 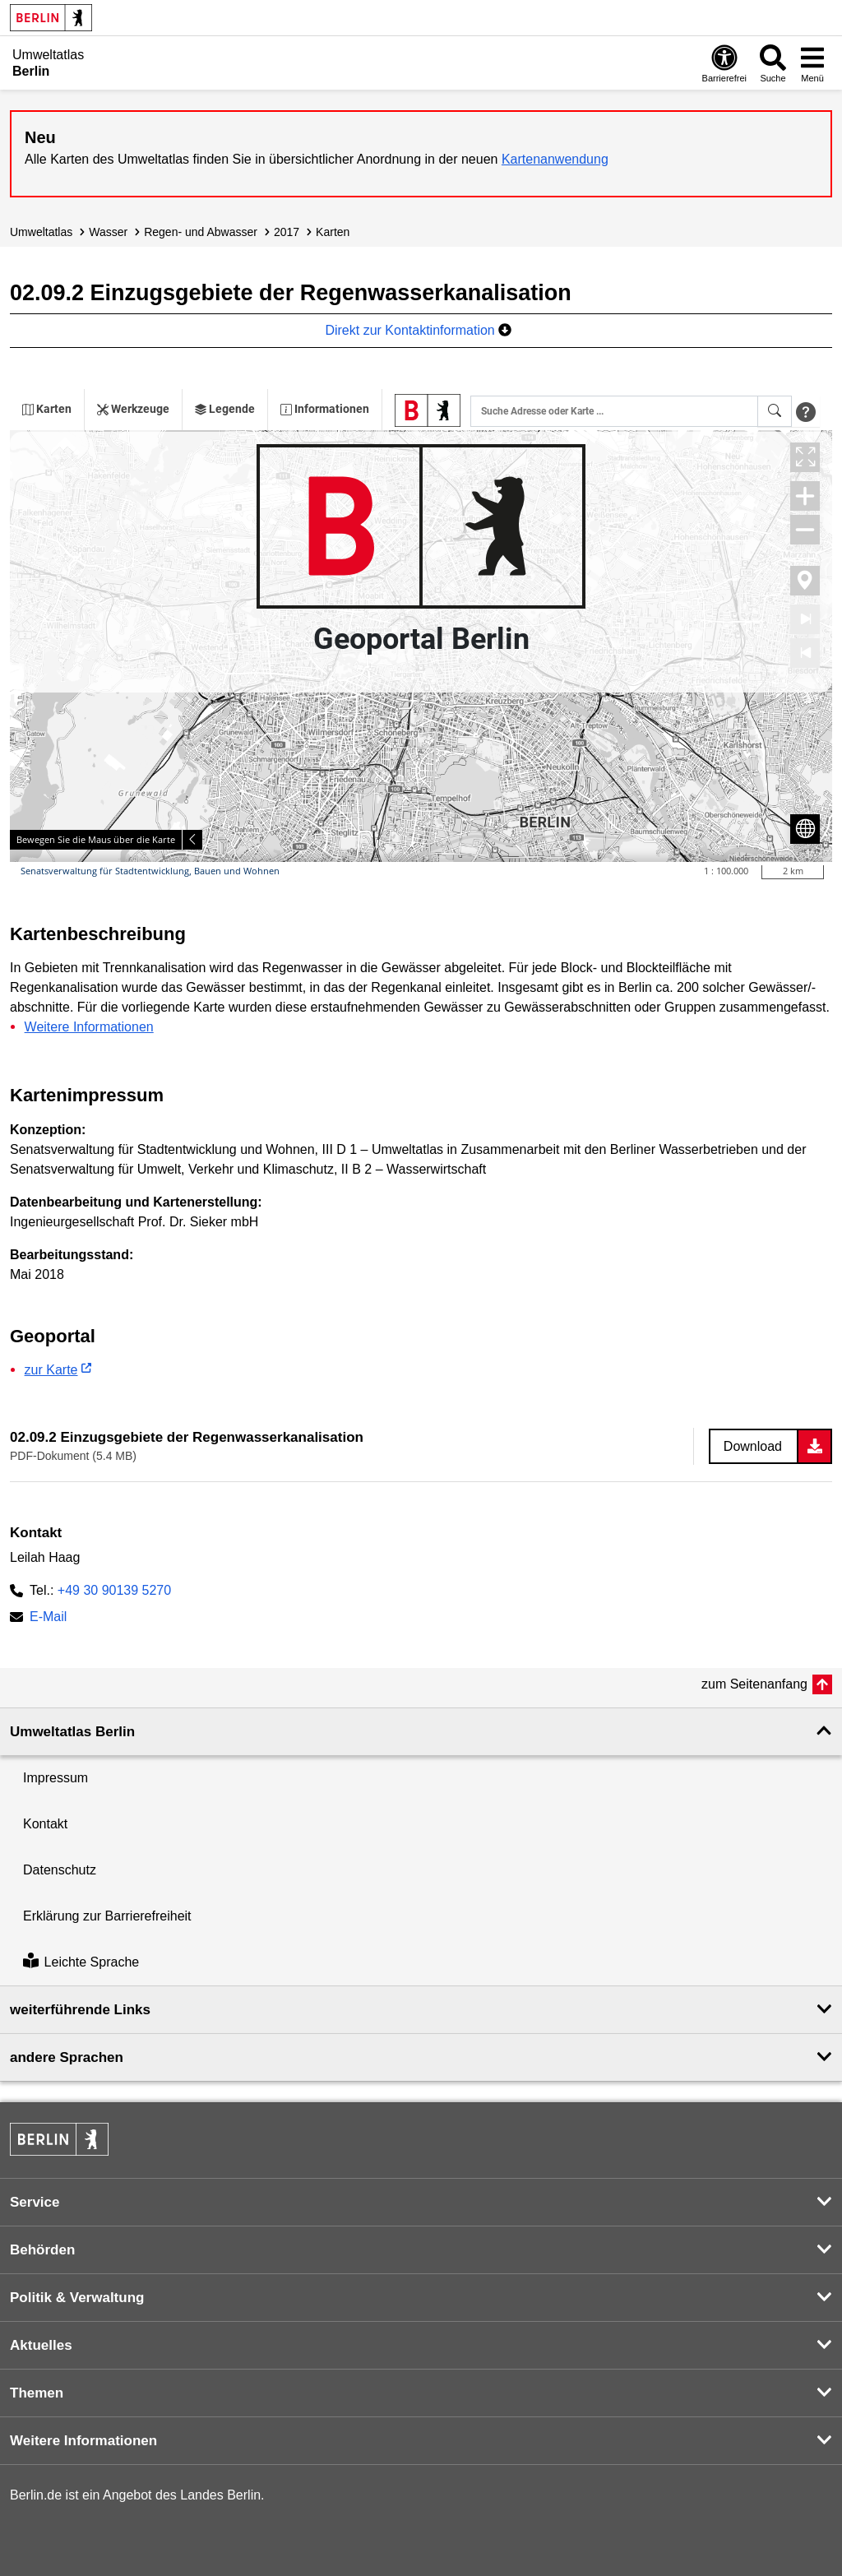 What do you see at coordinates (812, 63) in the screenshot?
I see `[Menü öffnen]` at bounding box center [812, 63].